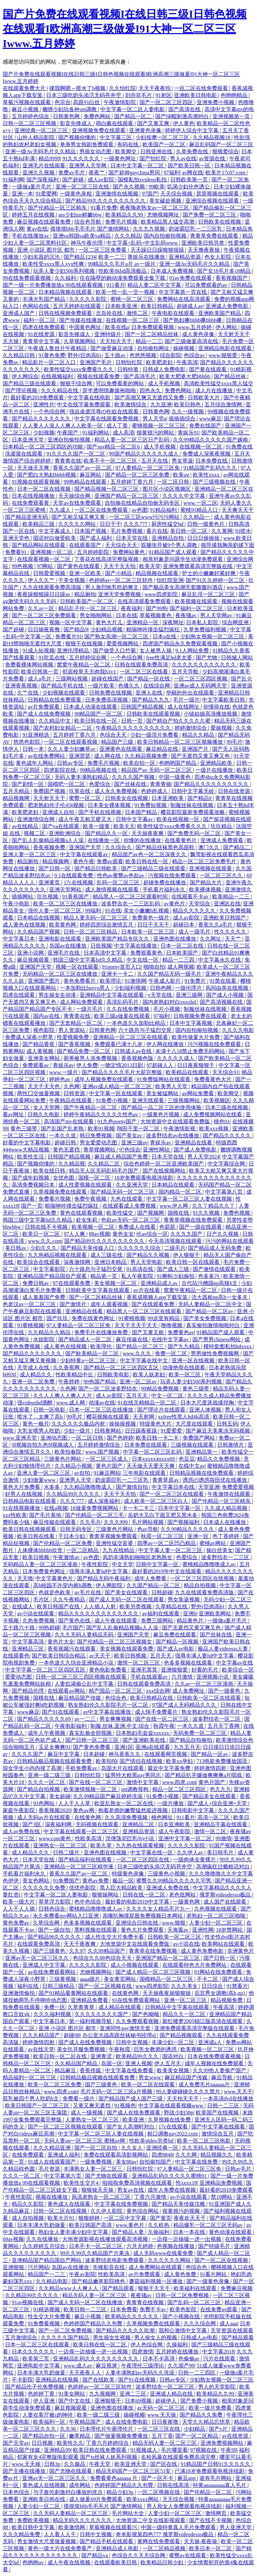  Describe the element at coordinates (123, 1747) in the screenshot. I see `亚洲1区` at that location.